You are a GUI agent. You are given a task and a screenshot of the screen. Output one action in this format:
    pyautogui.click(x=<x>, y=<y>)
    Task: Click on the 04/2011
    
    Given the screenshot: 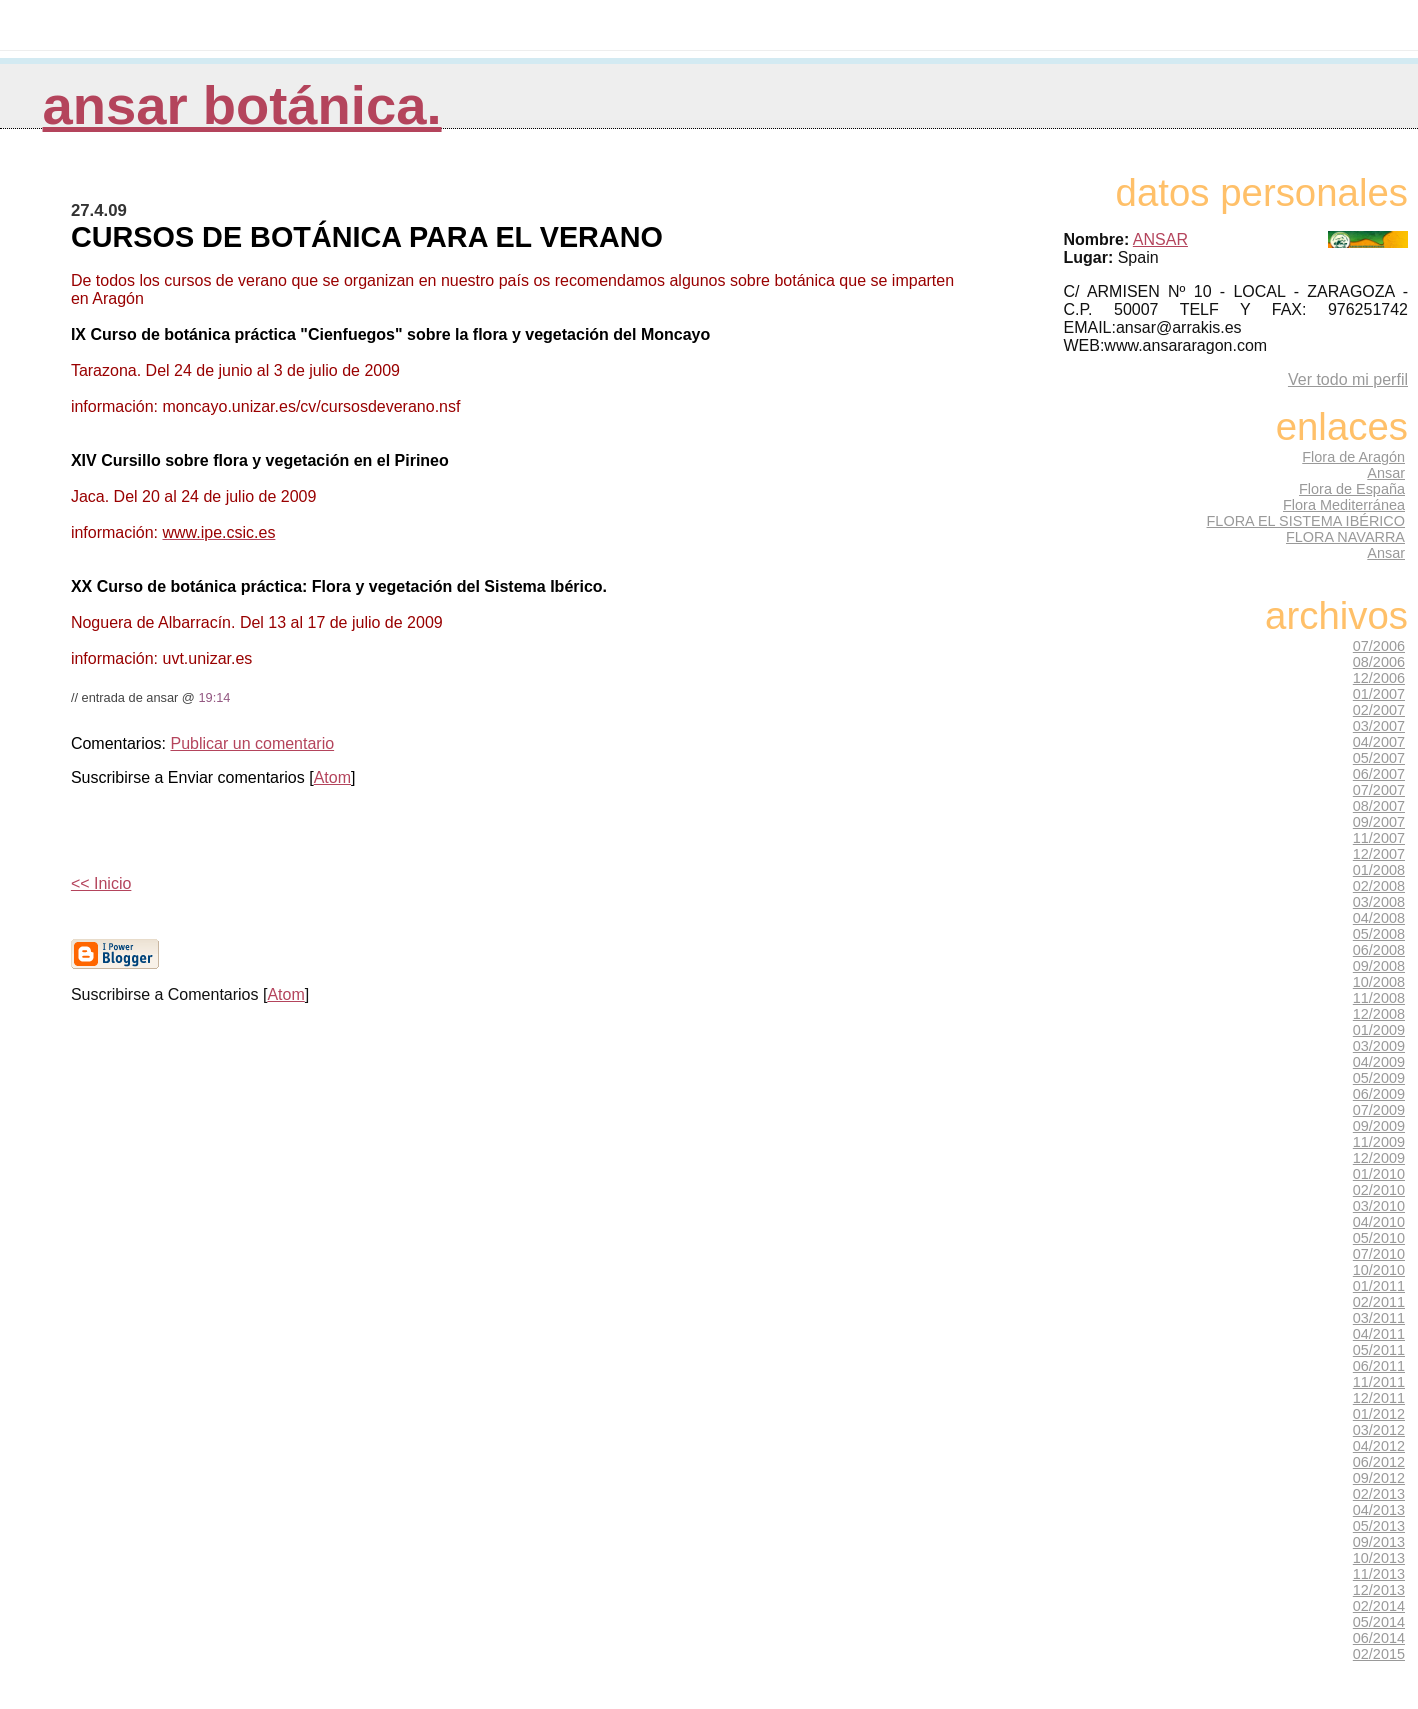 What is the action you would take?
    pyautogui.click(x=1379, y=1334)
    